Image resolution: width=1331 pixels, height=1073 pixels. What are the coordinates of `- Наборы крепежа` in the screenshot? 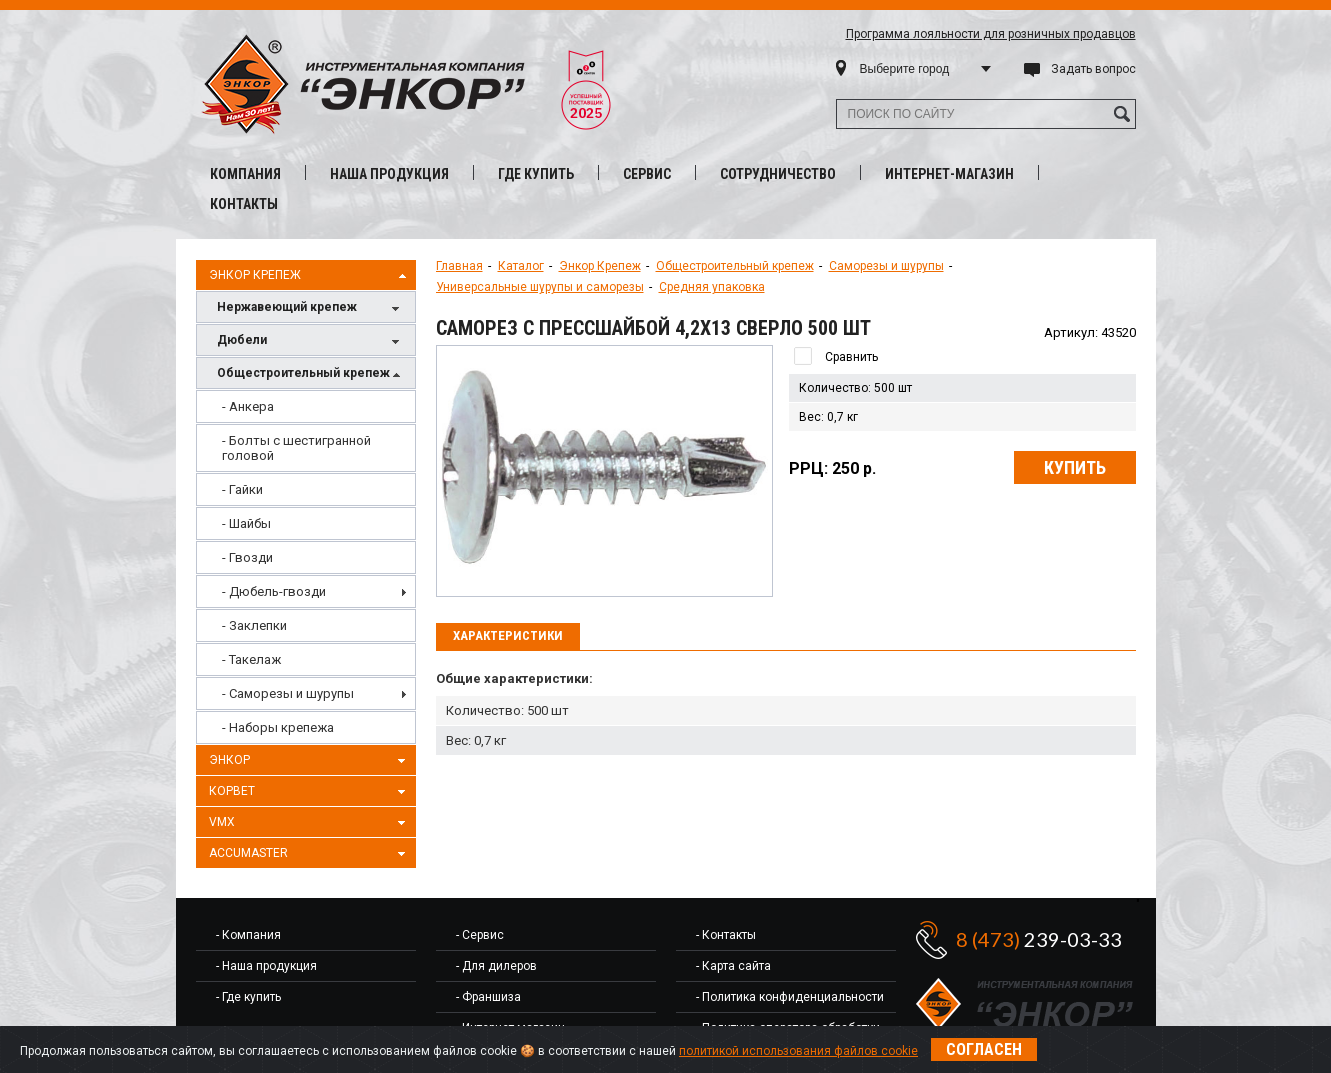 It's located at (278, 727).